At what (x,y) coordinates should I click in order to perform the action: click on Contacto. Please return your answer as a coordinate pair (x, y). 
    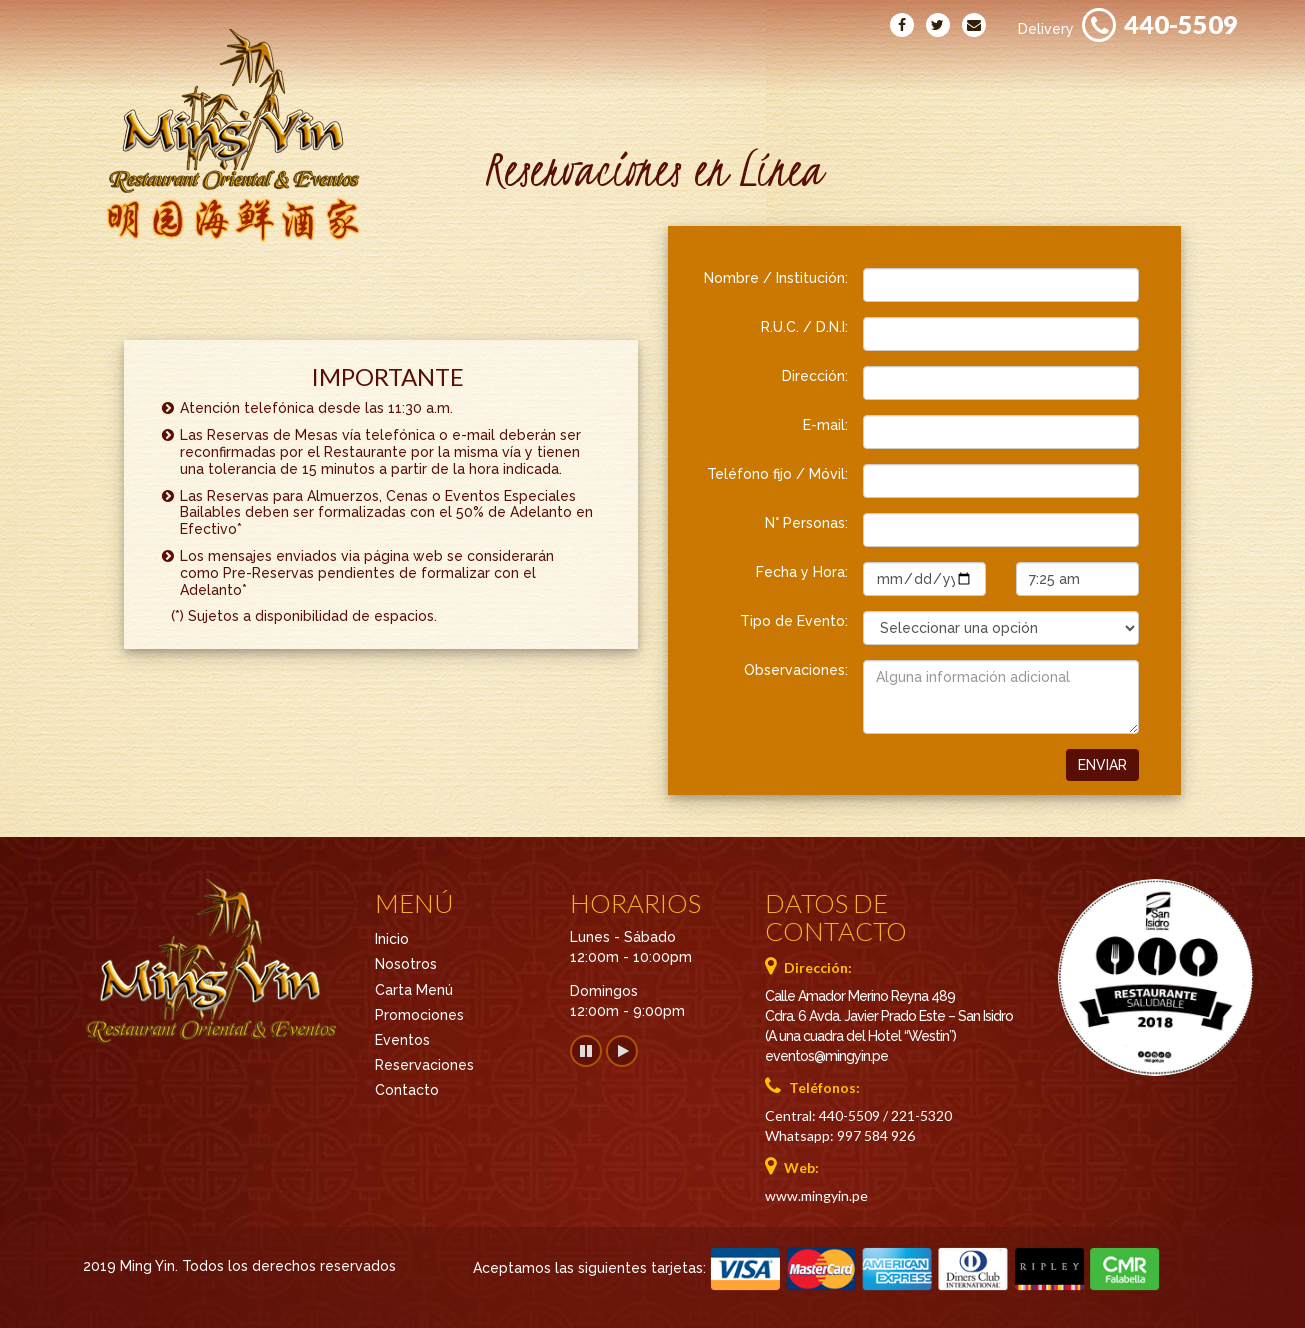
    Looking at the image, I should click on (1033, 69).